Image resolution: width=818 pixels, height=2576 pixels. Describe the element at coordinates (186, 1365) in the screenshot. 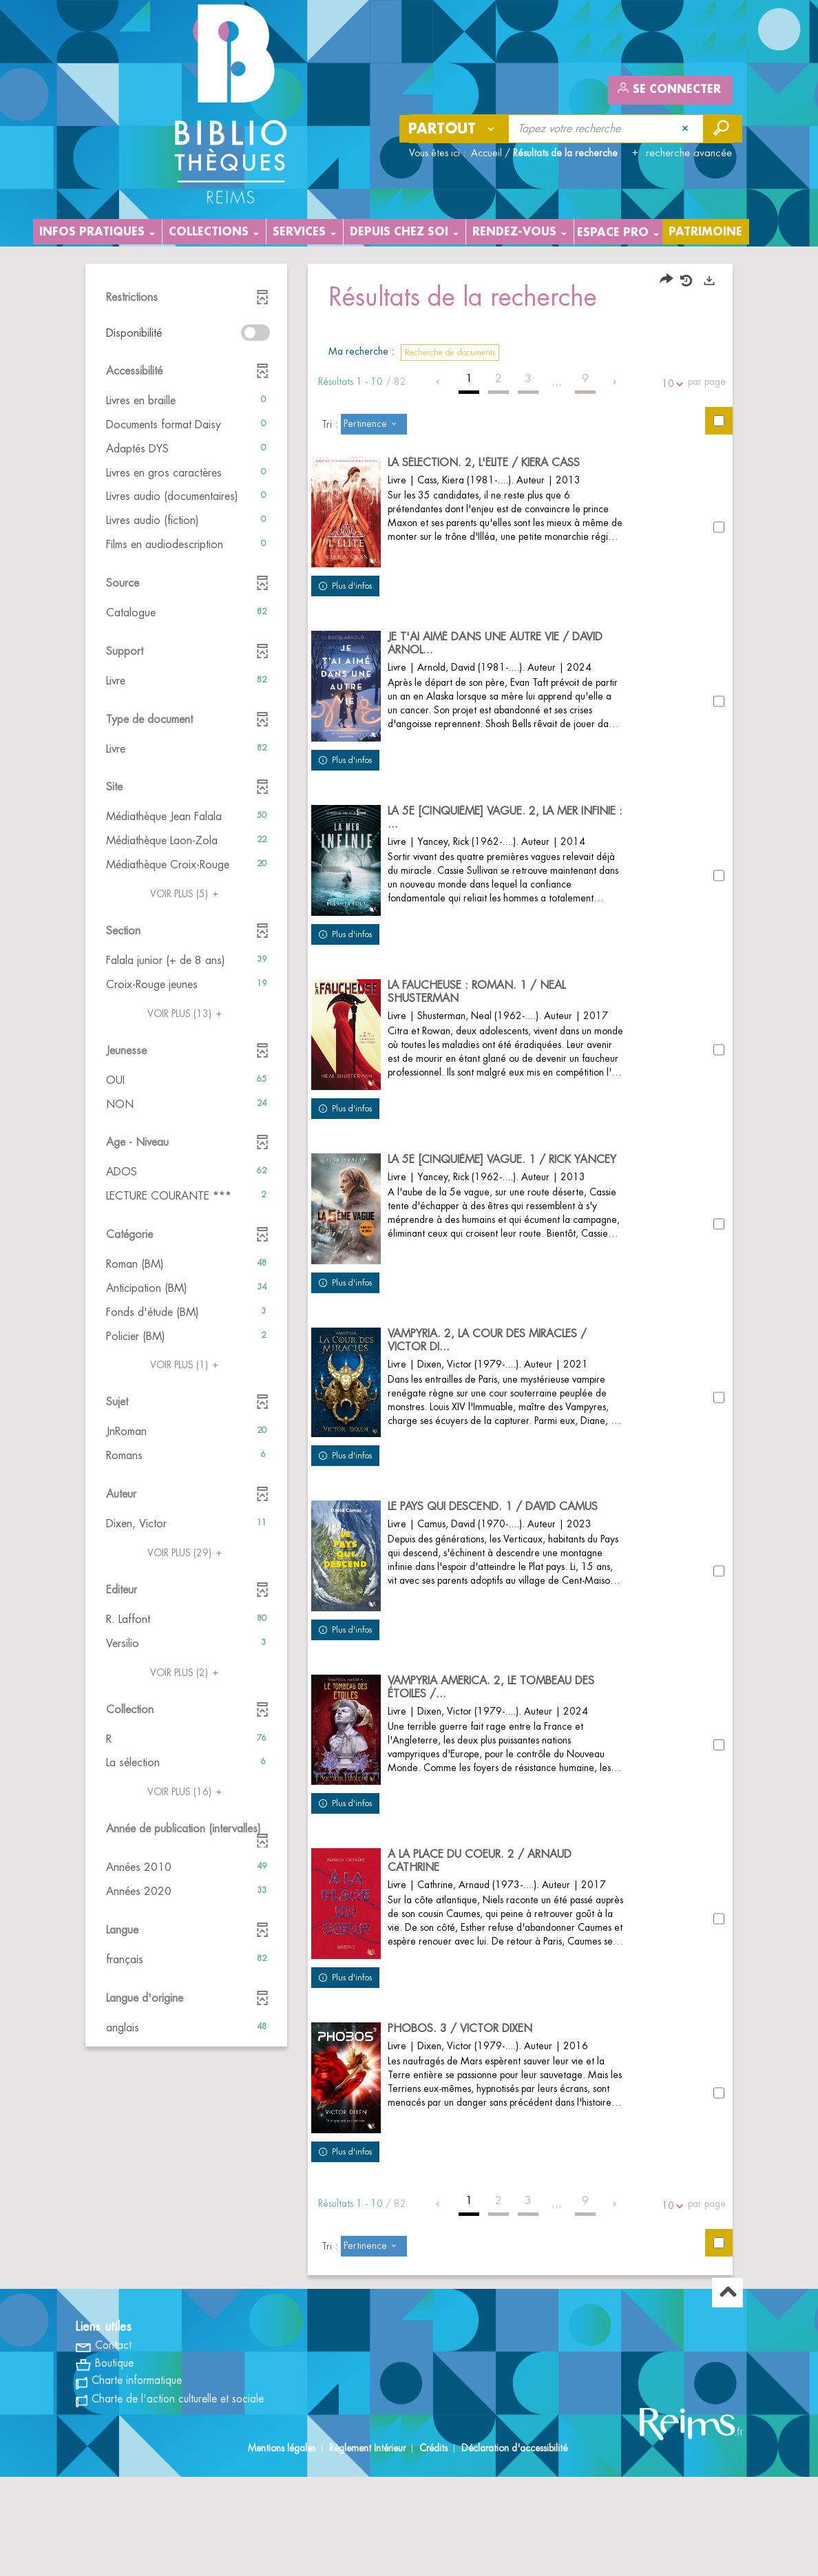

I see `(1)` at that location.